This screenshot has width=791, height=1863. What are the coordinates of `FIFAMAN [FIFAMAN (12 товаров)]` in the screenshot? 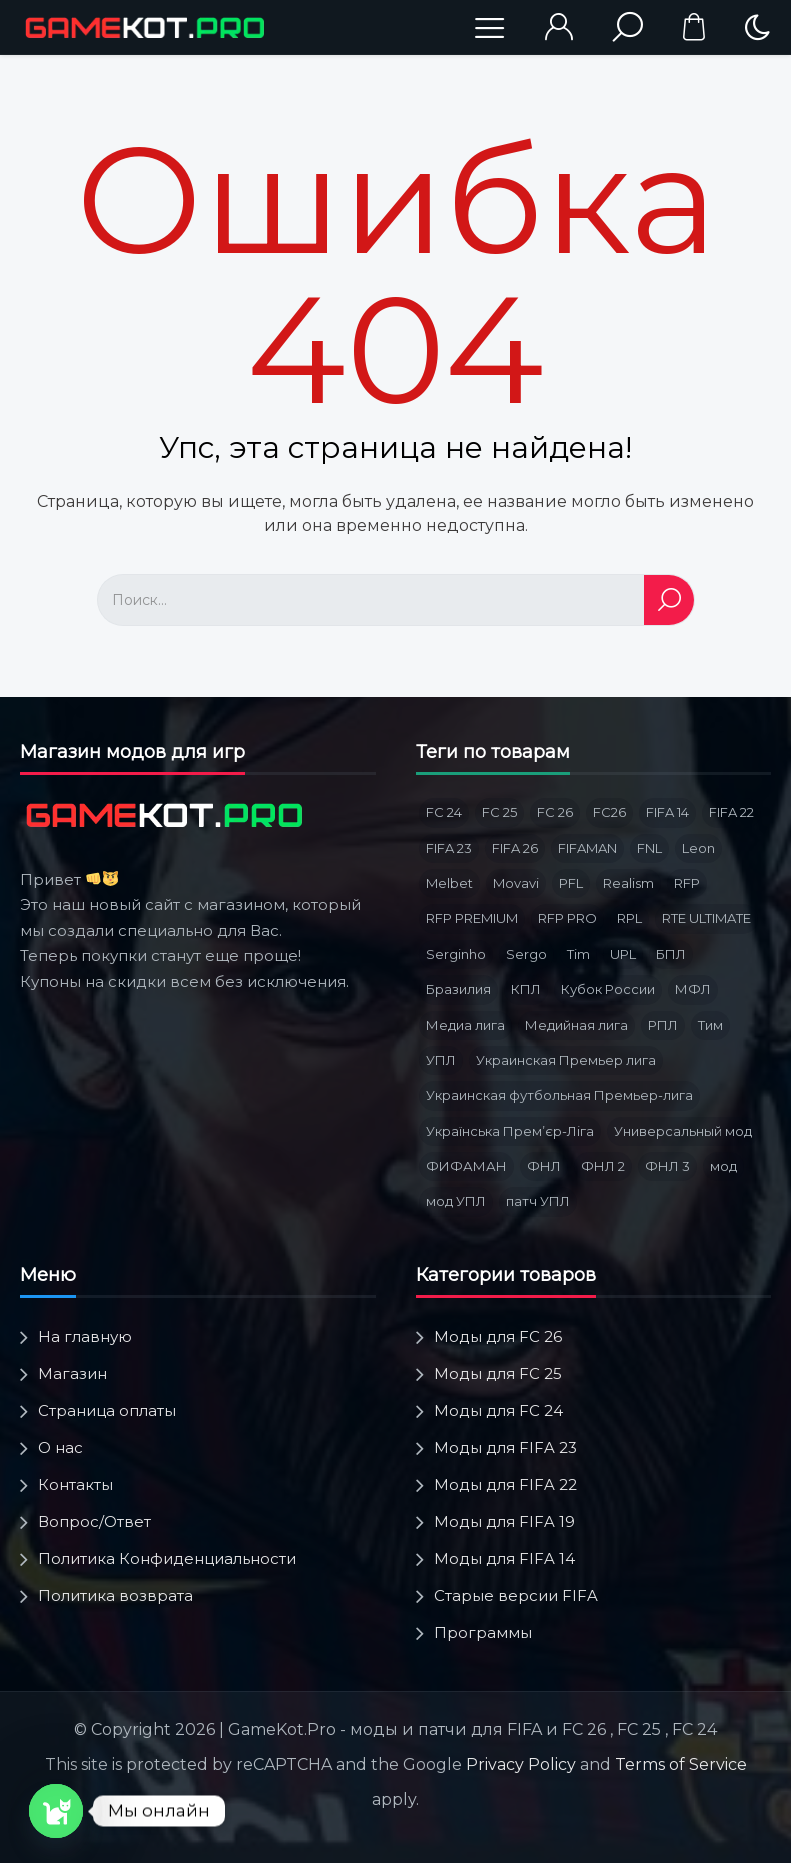 It's located at (587, 848).